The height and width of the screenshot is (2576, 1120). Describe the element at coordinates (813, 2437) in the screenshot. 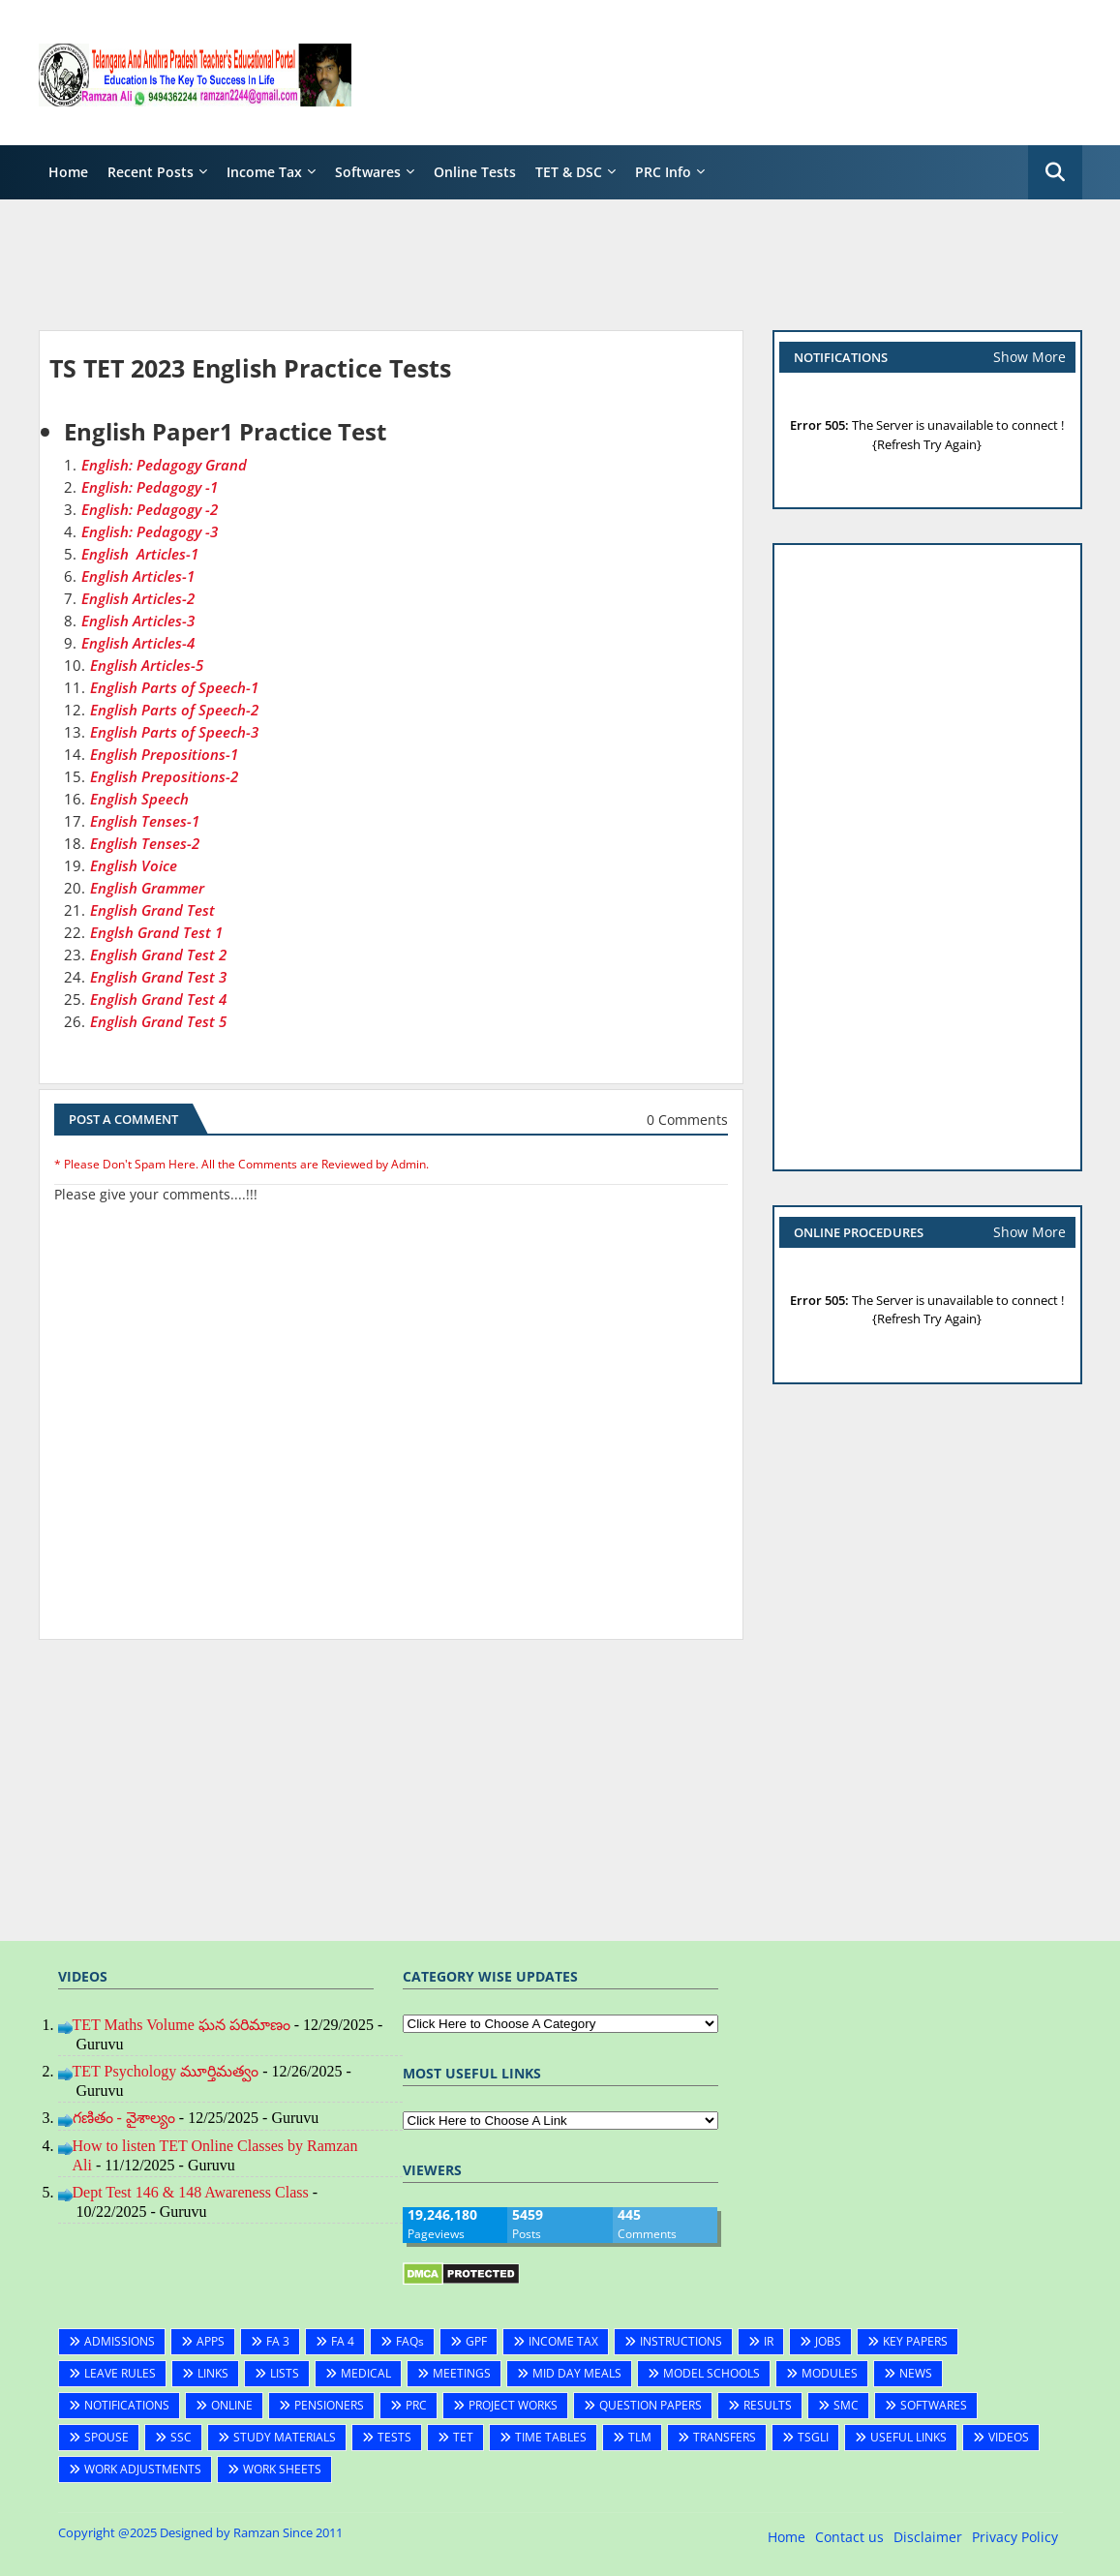

I see `TSGLI` at that location.